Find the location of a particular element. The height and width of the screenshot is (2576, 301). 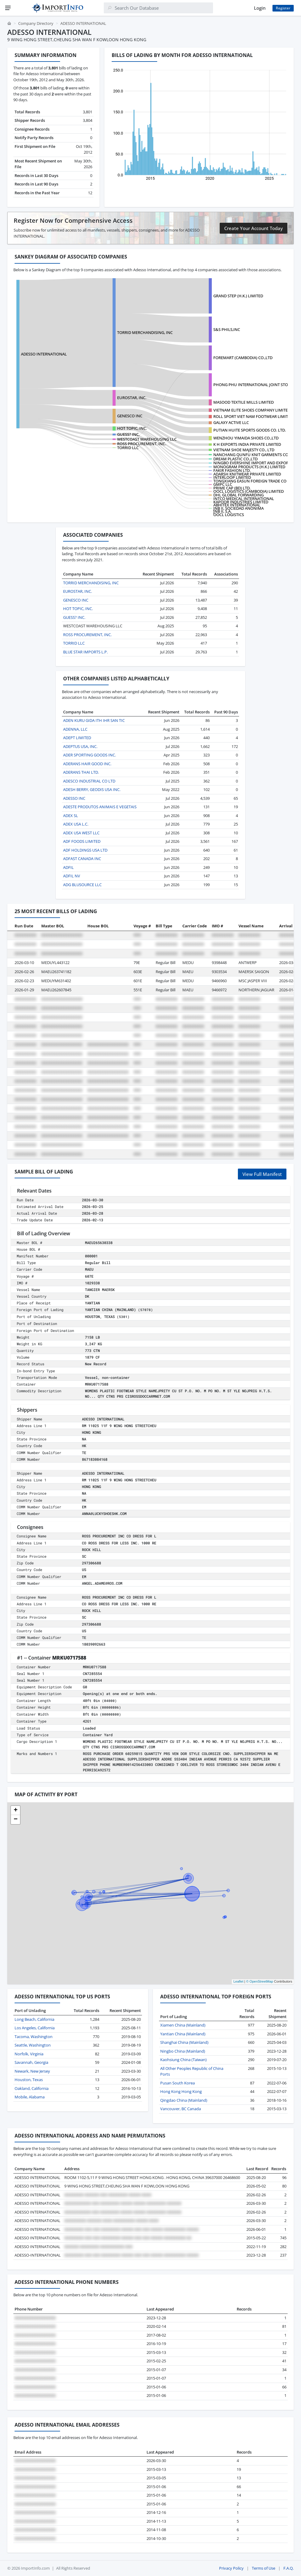

Pusan South Korea is located at coordinates (177, 2083).